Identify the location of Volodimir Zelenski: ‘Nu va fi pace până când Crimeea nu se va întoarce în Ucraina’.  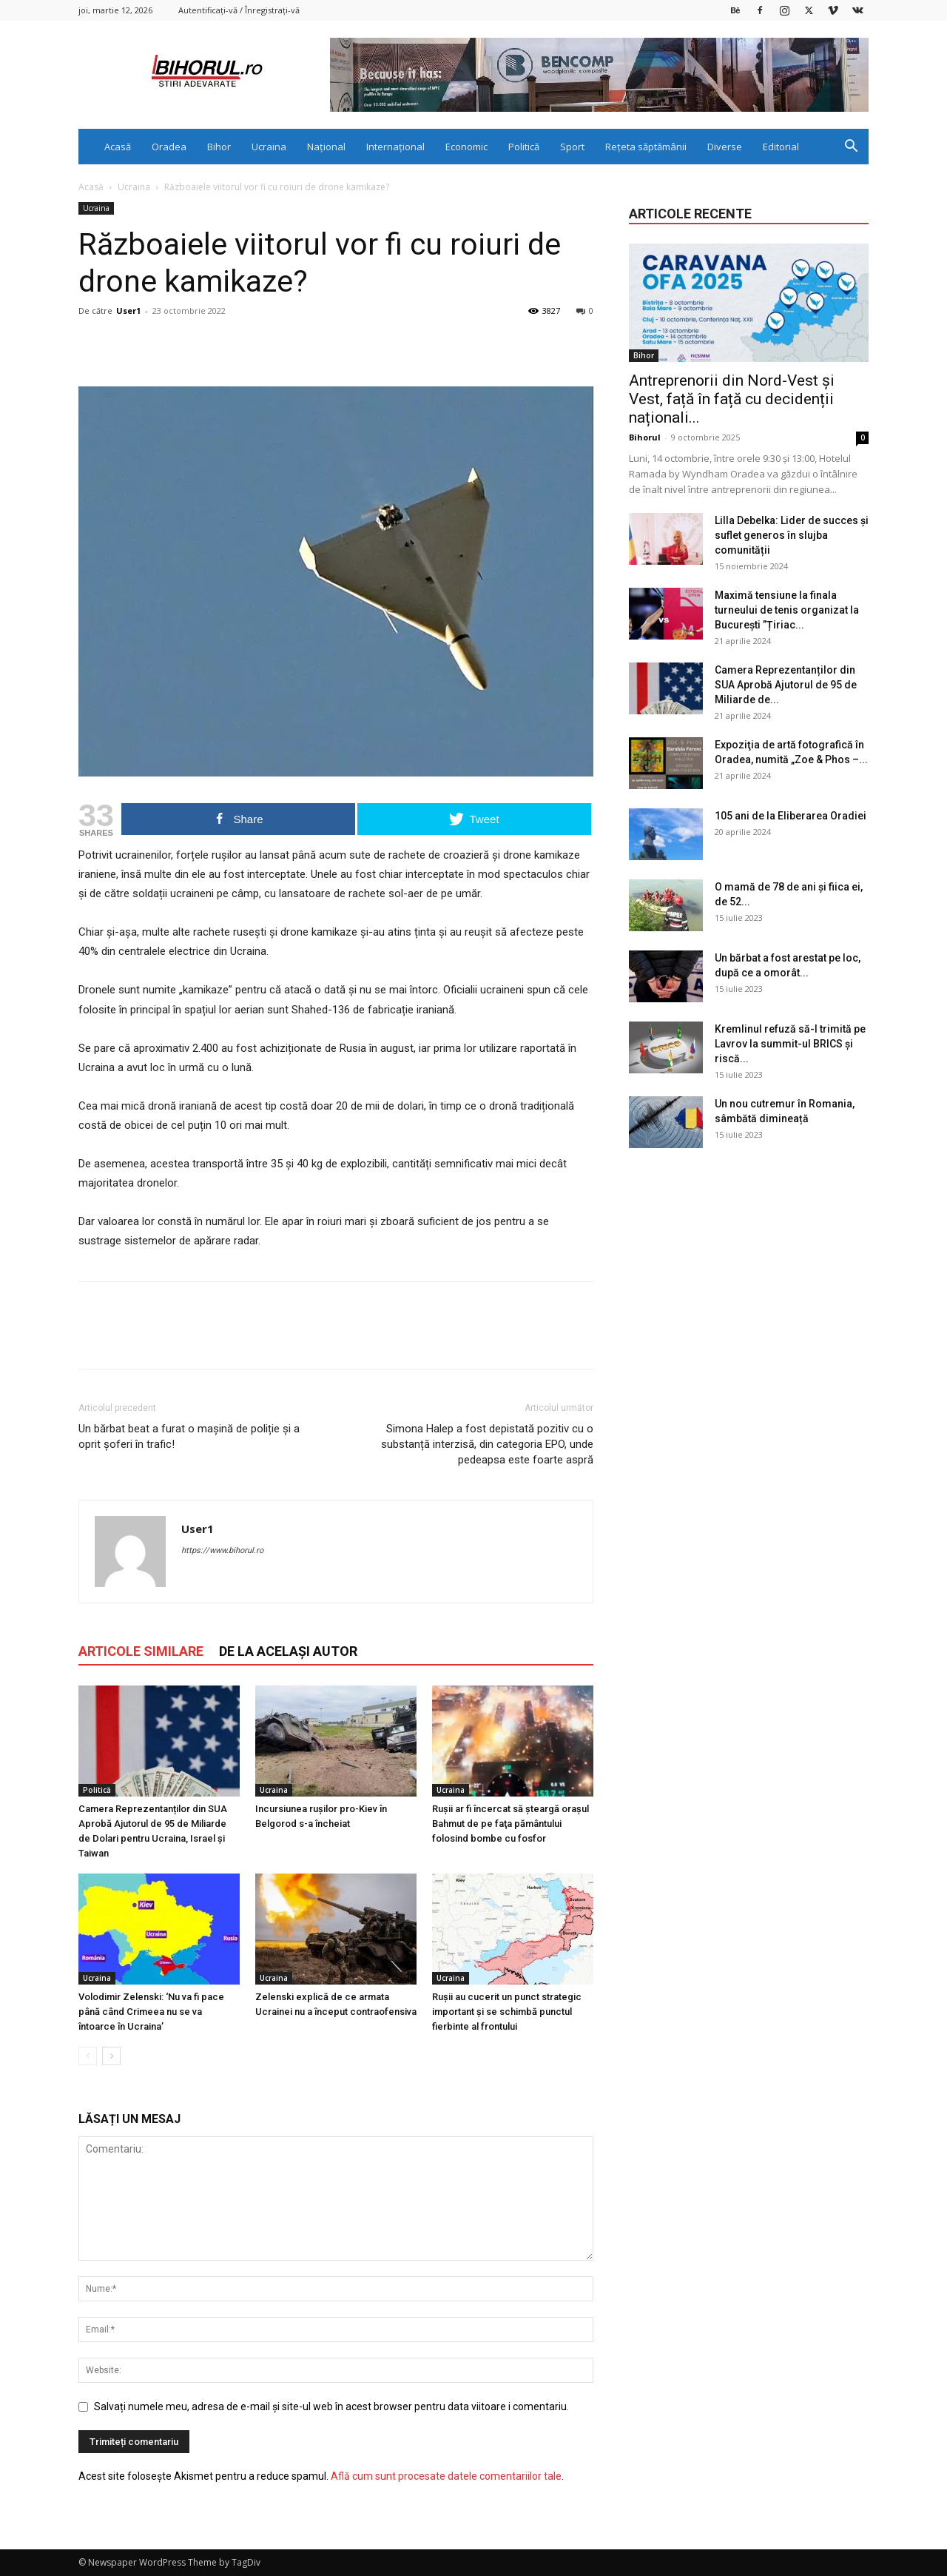
(151, 2011).